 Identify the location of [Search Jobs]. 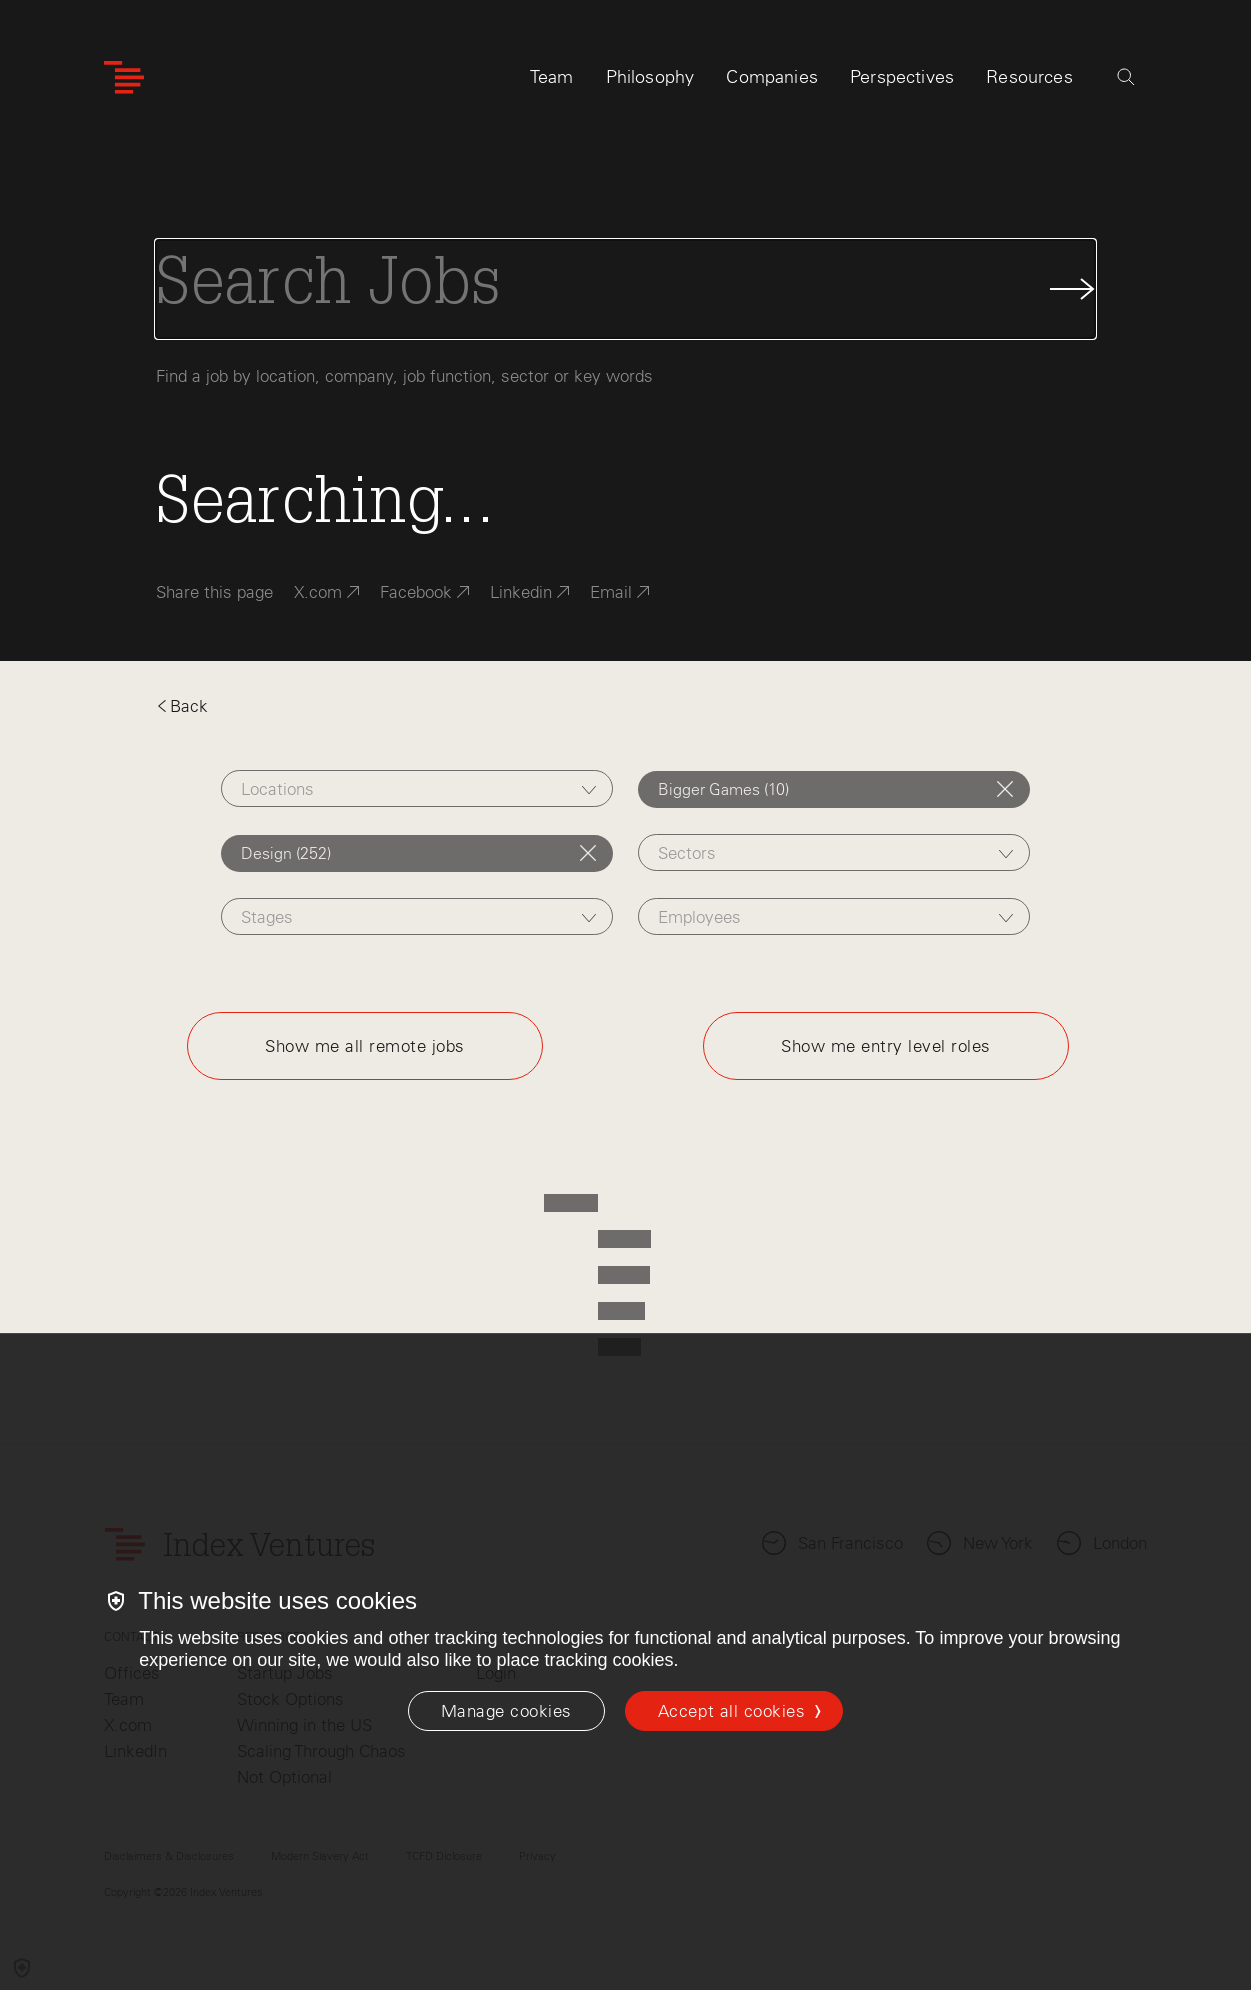
(625, 289).